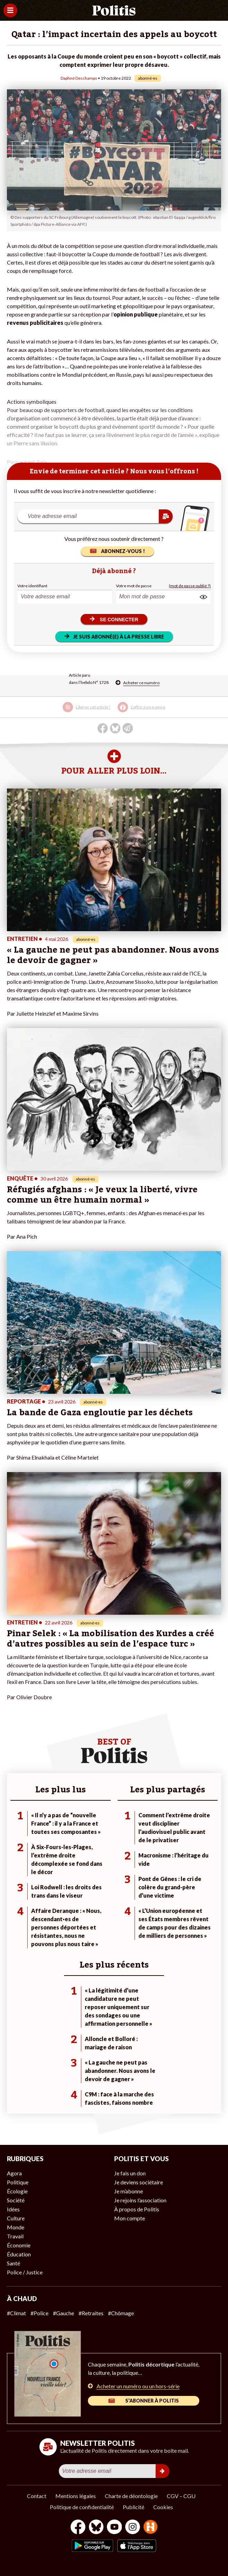  I want to click on (mot de passe oublié ?), so click(190, 585).